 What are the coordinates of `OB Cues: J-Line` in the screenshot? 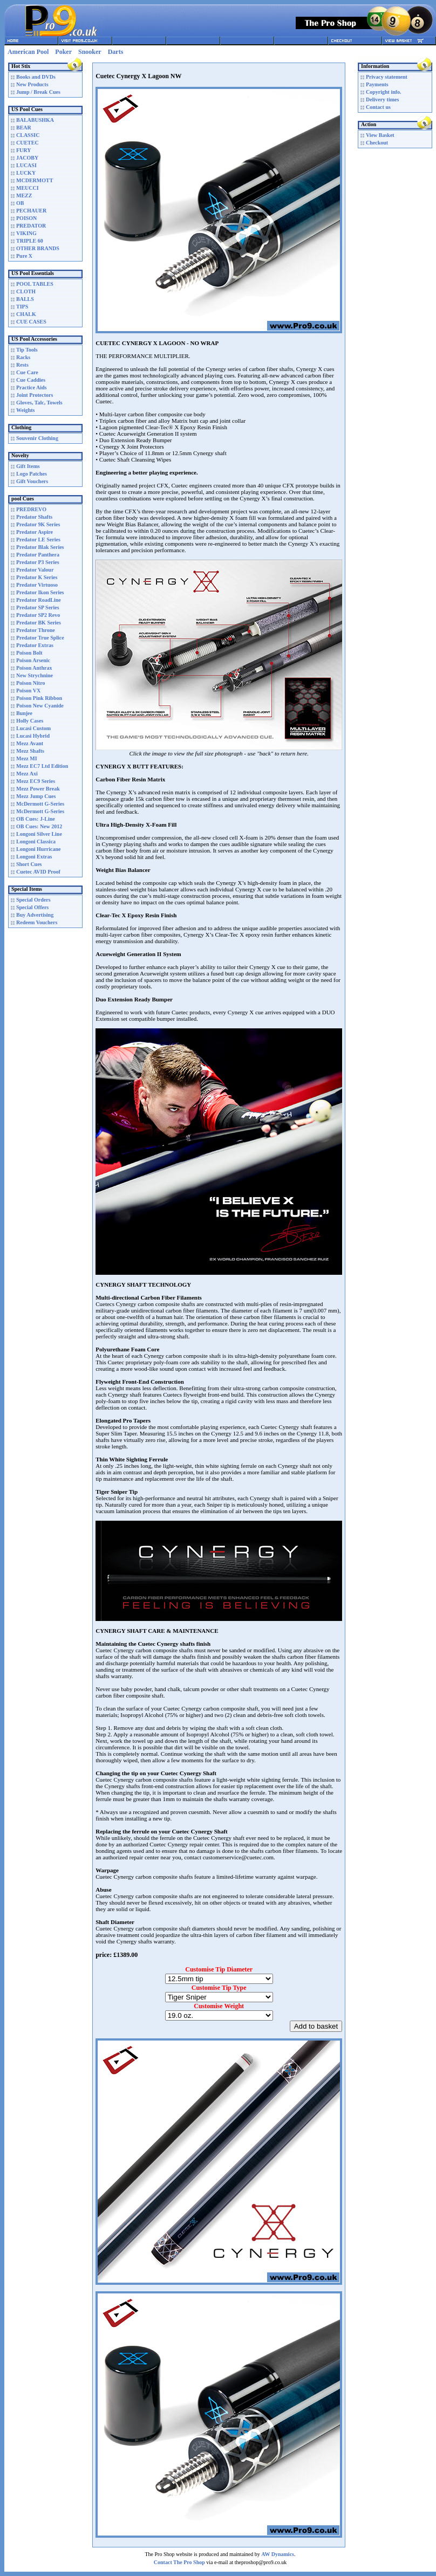 It's located at (35, 819).